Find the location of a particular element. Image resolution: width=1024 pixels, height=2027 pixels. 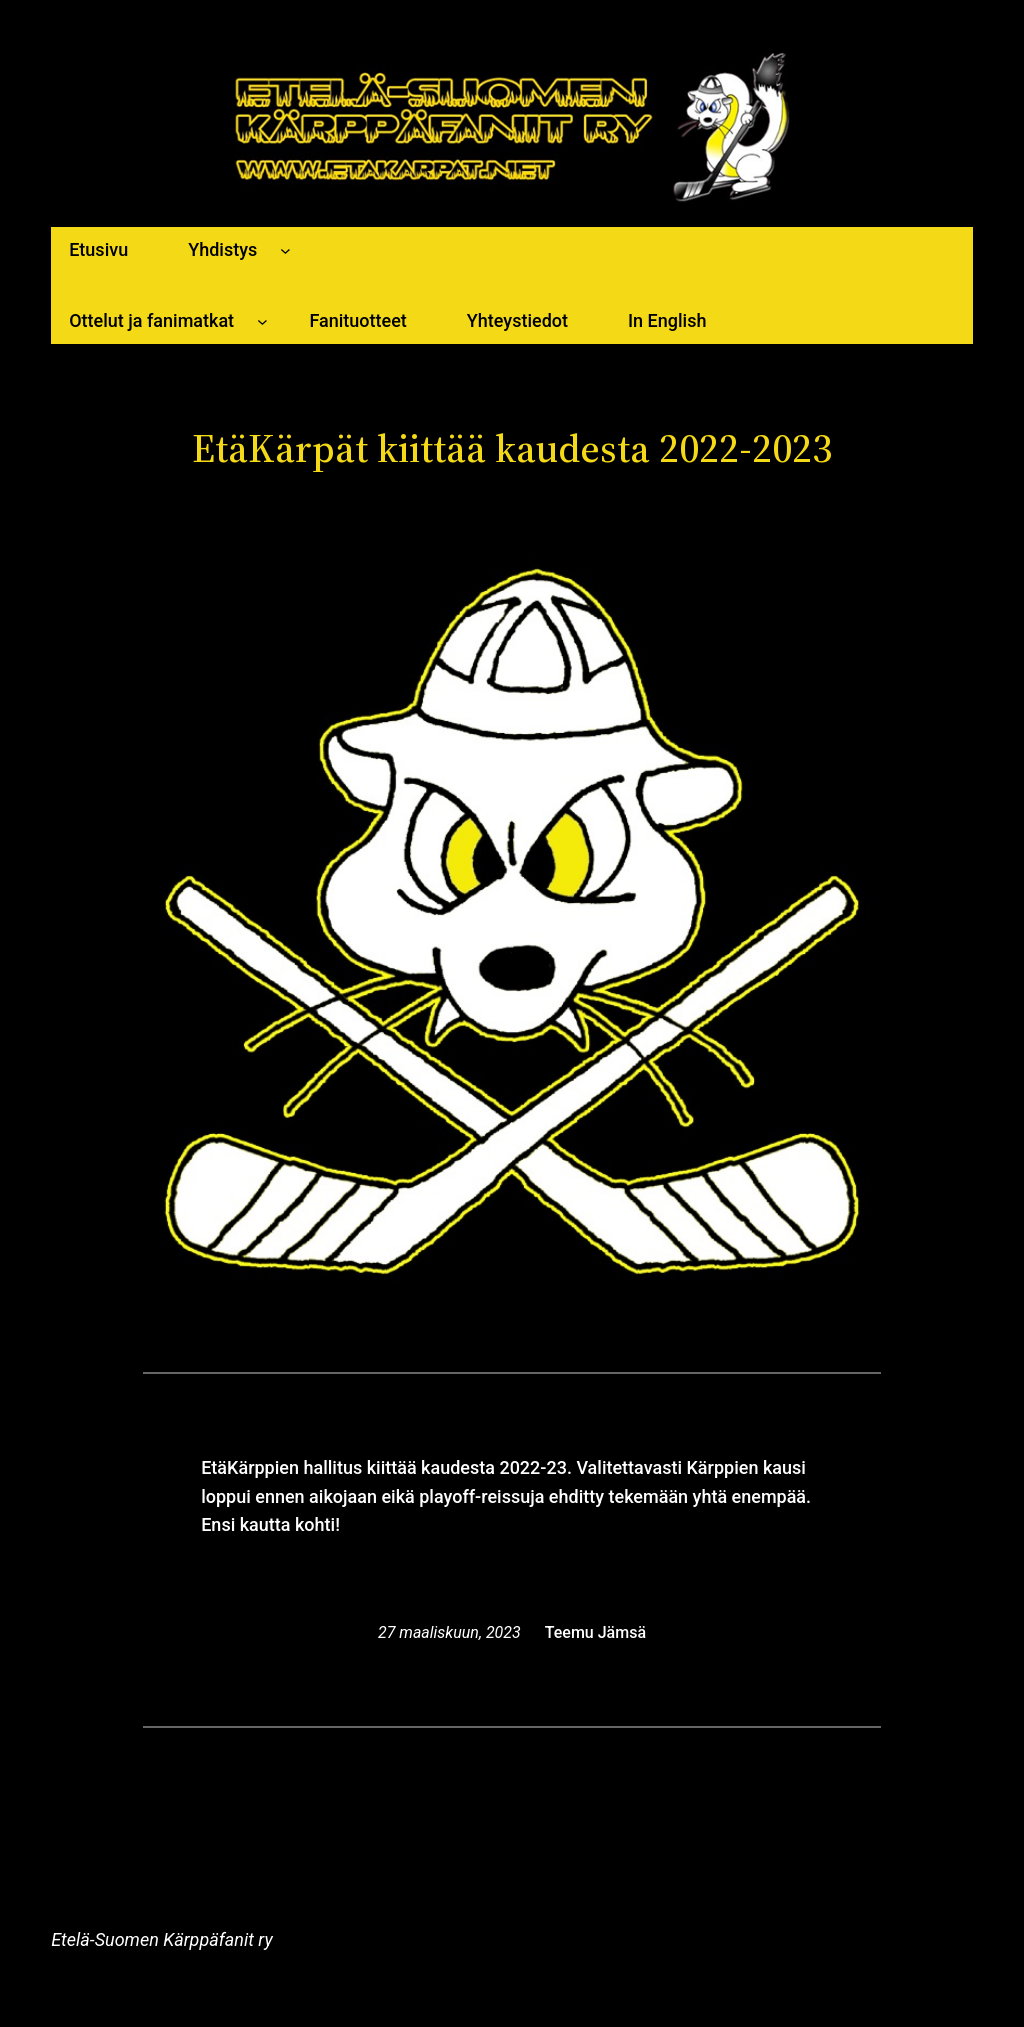

[Yhdistys alavalikko] is located at coordinates (285, 250).